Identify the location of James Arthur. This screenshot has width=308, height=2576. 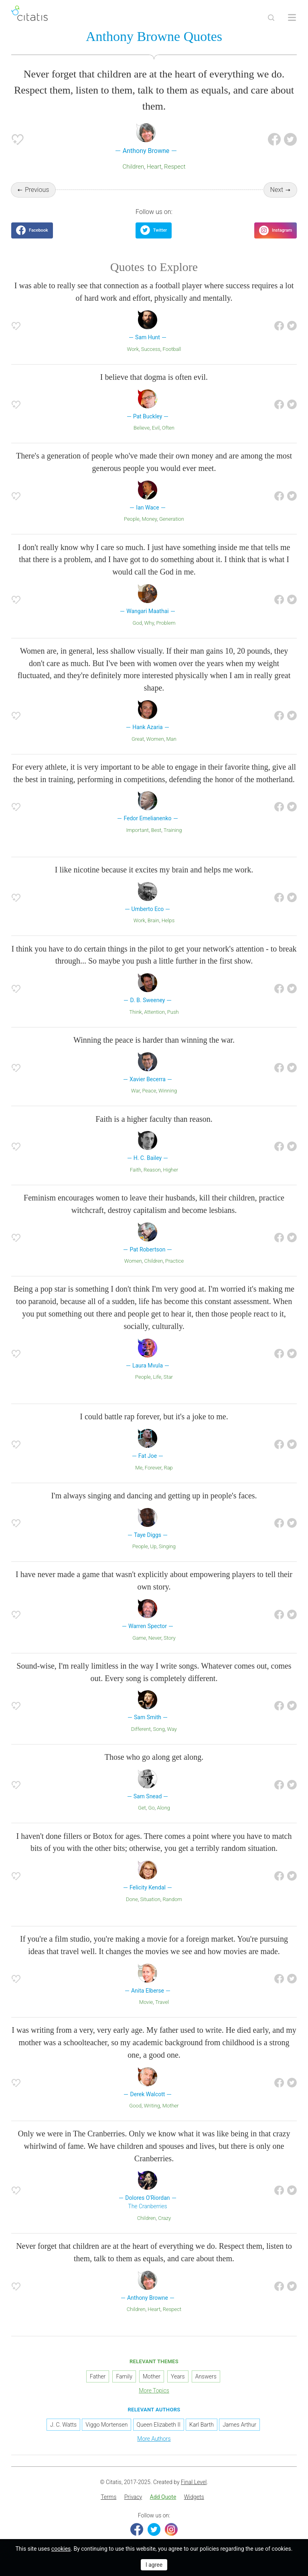
(239, 2424).